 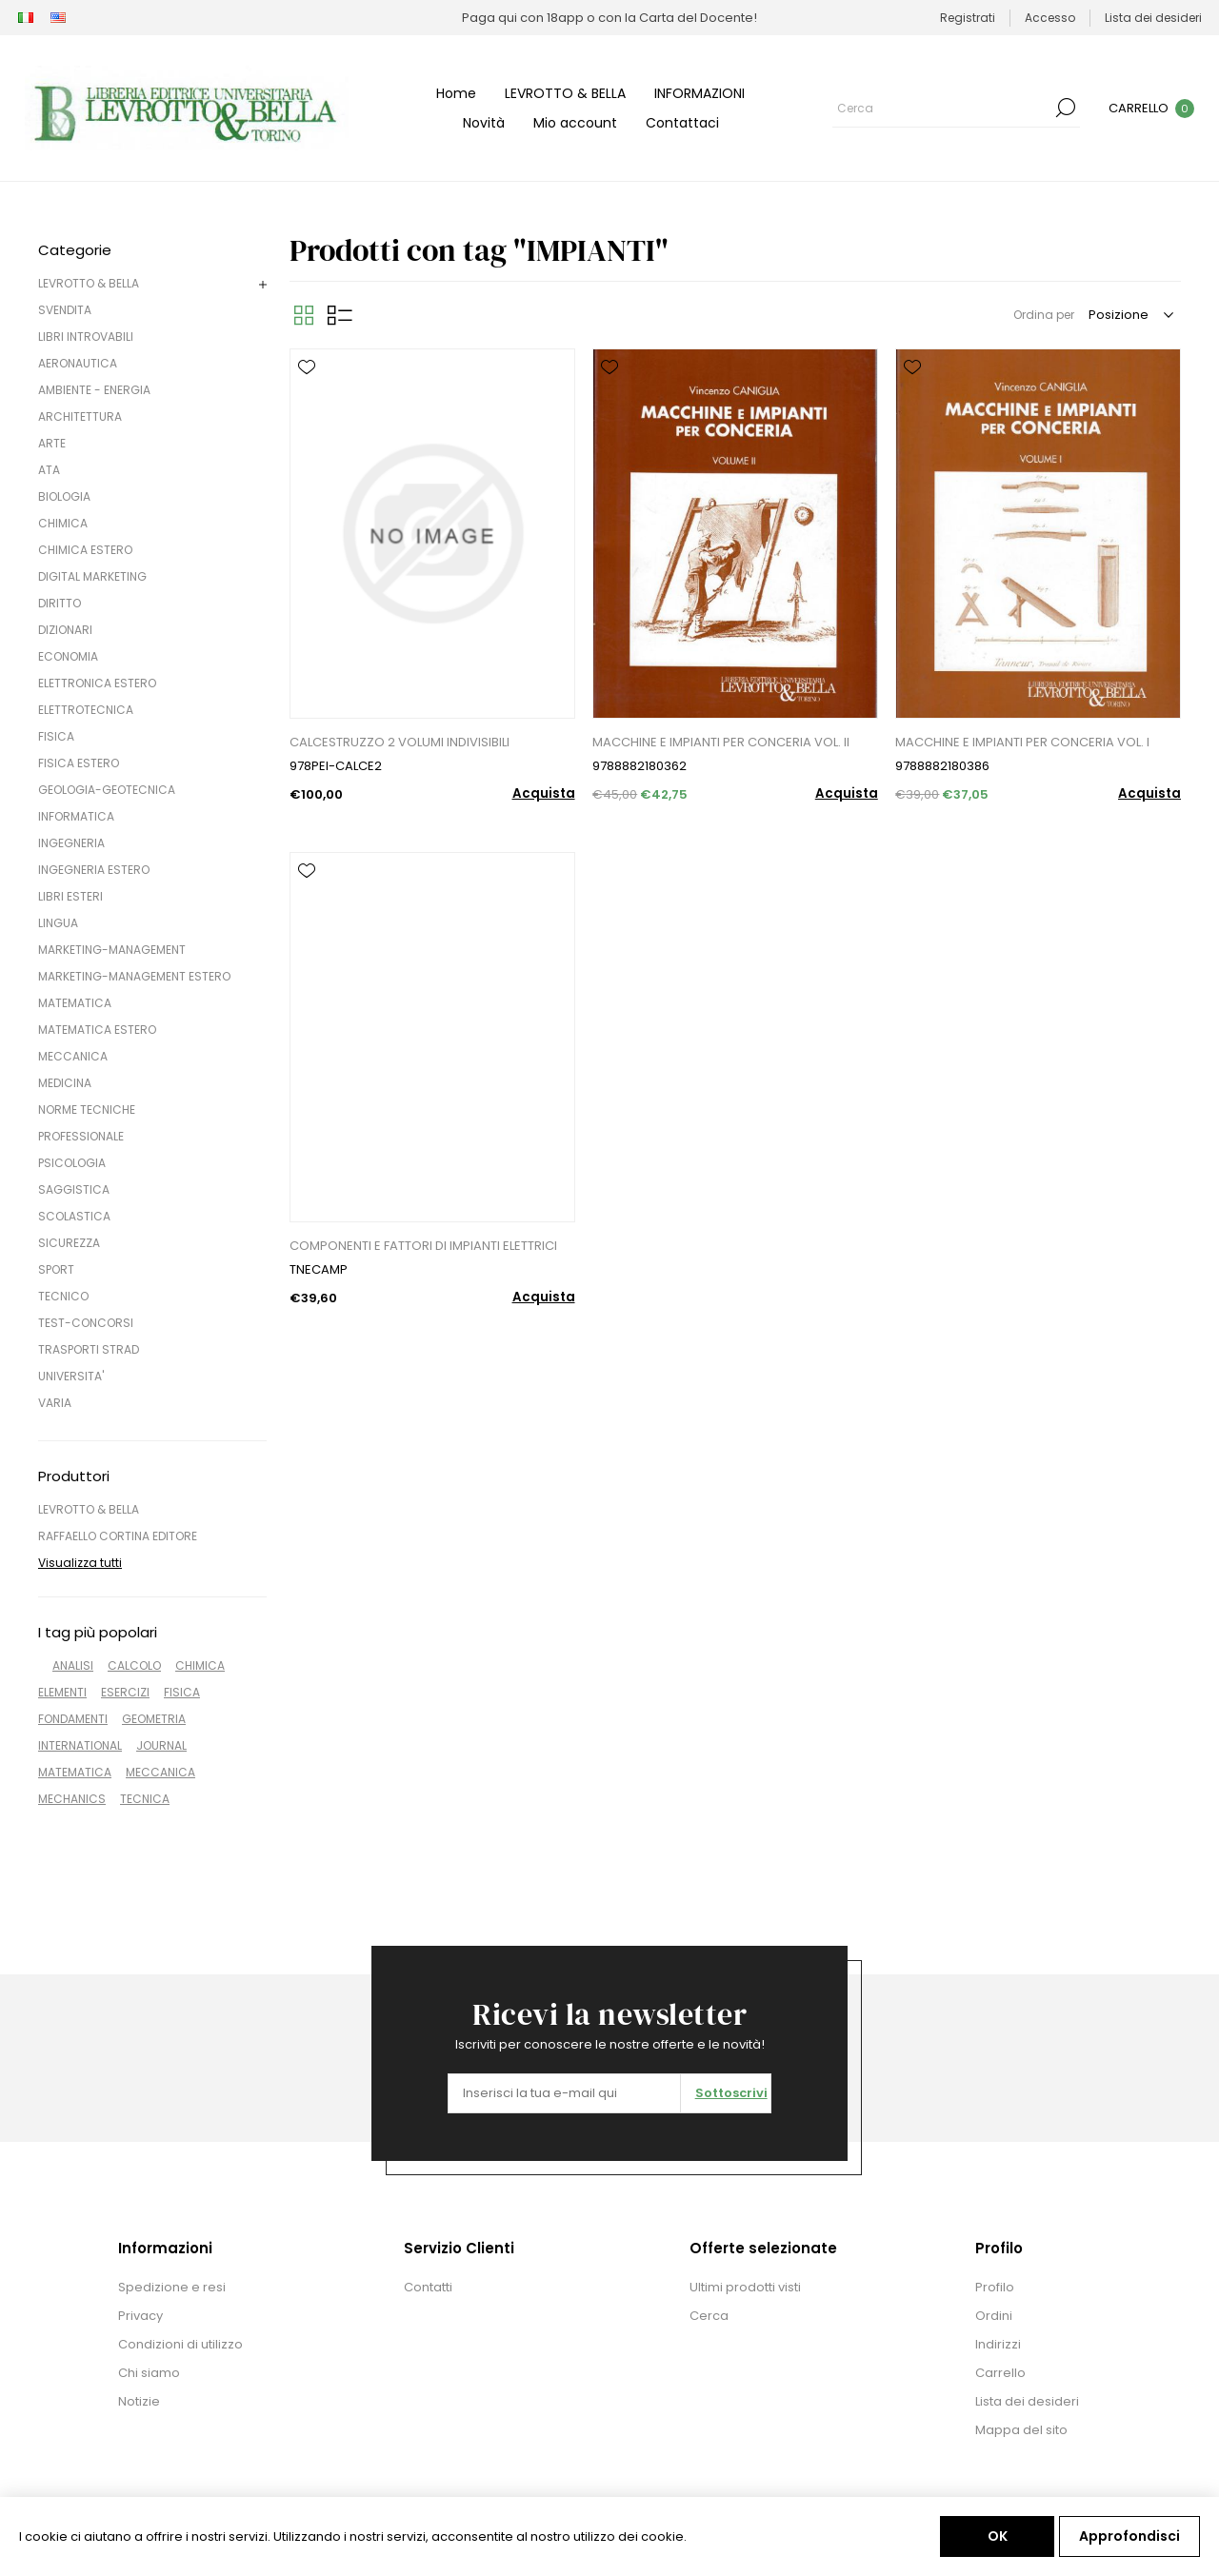 What do you see at coordinates (58, 923) in the screenshot?
I see `LINGUA` at bounding box center [58, 923].